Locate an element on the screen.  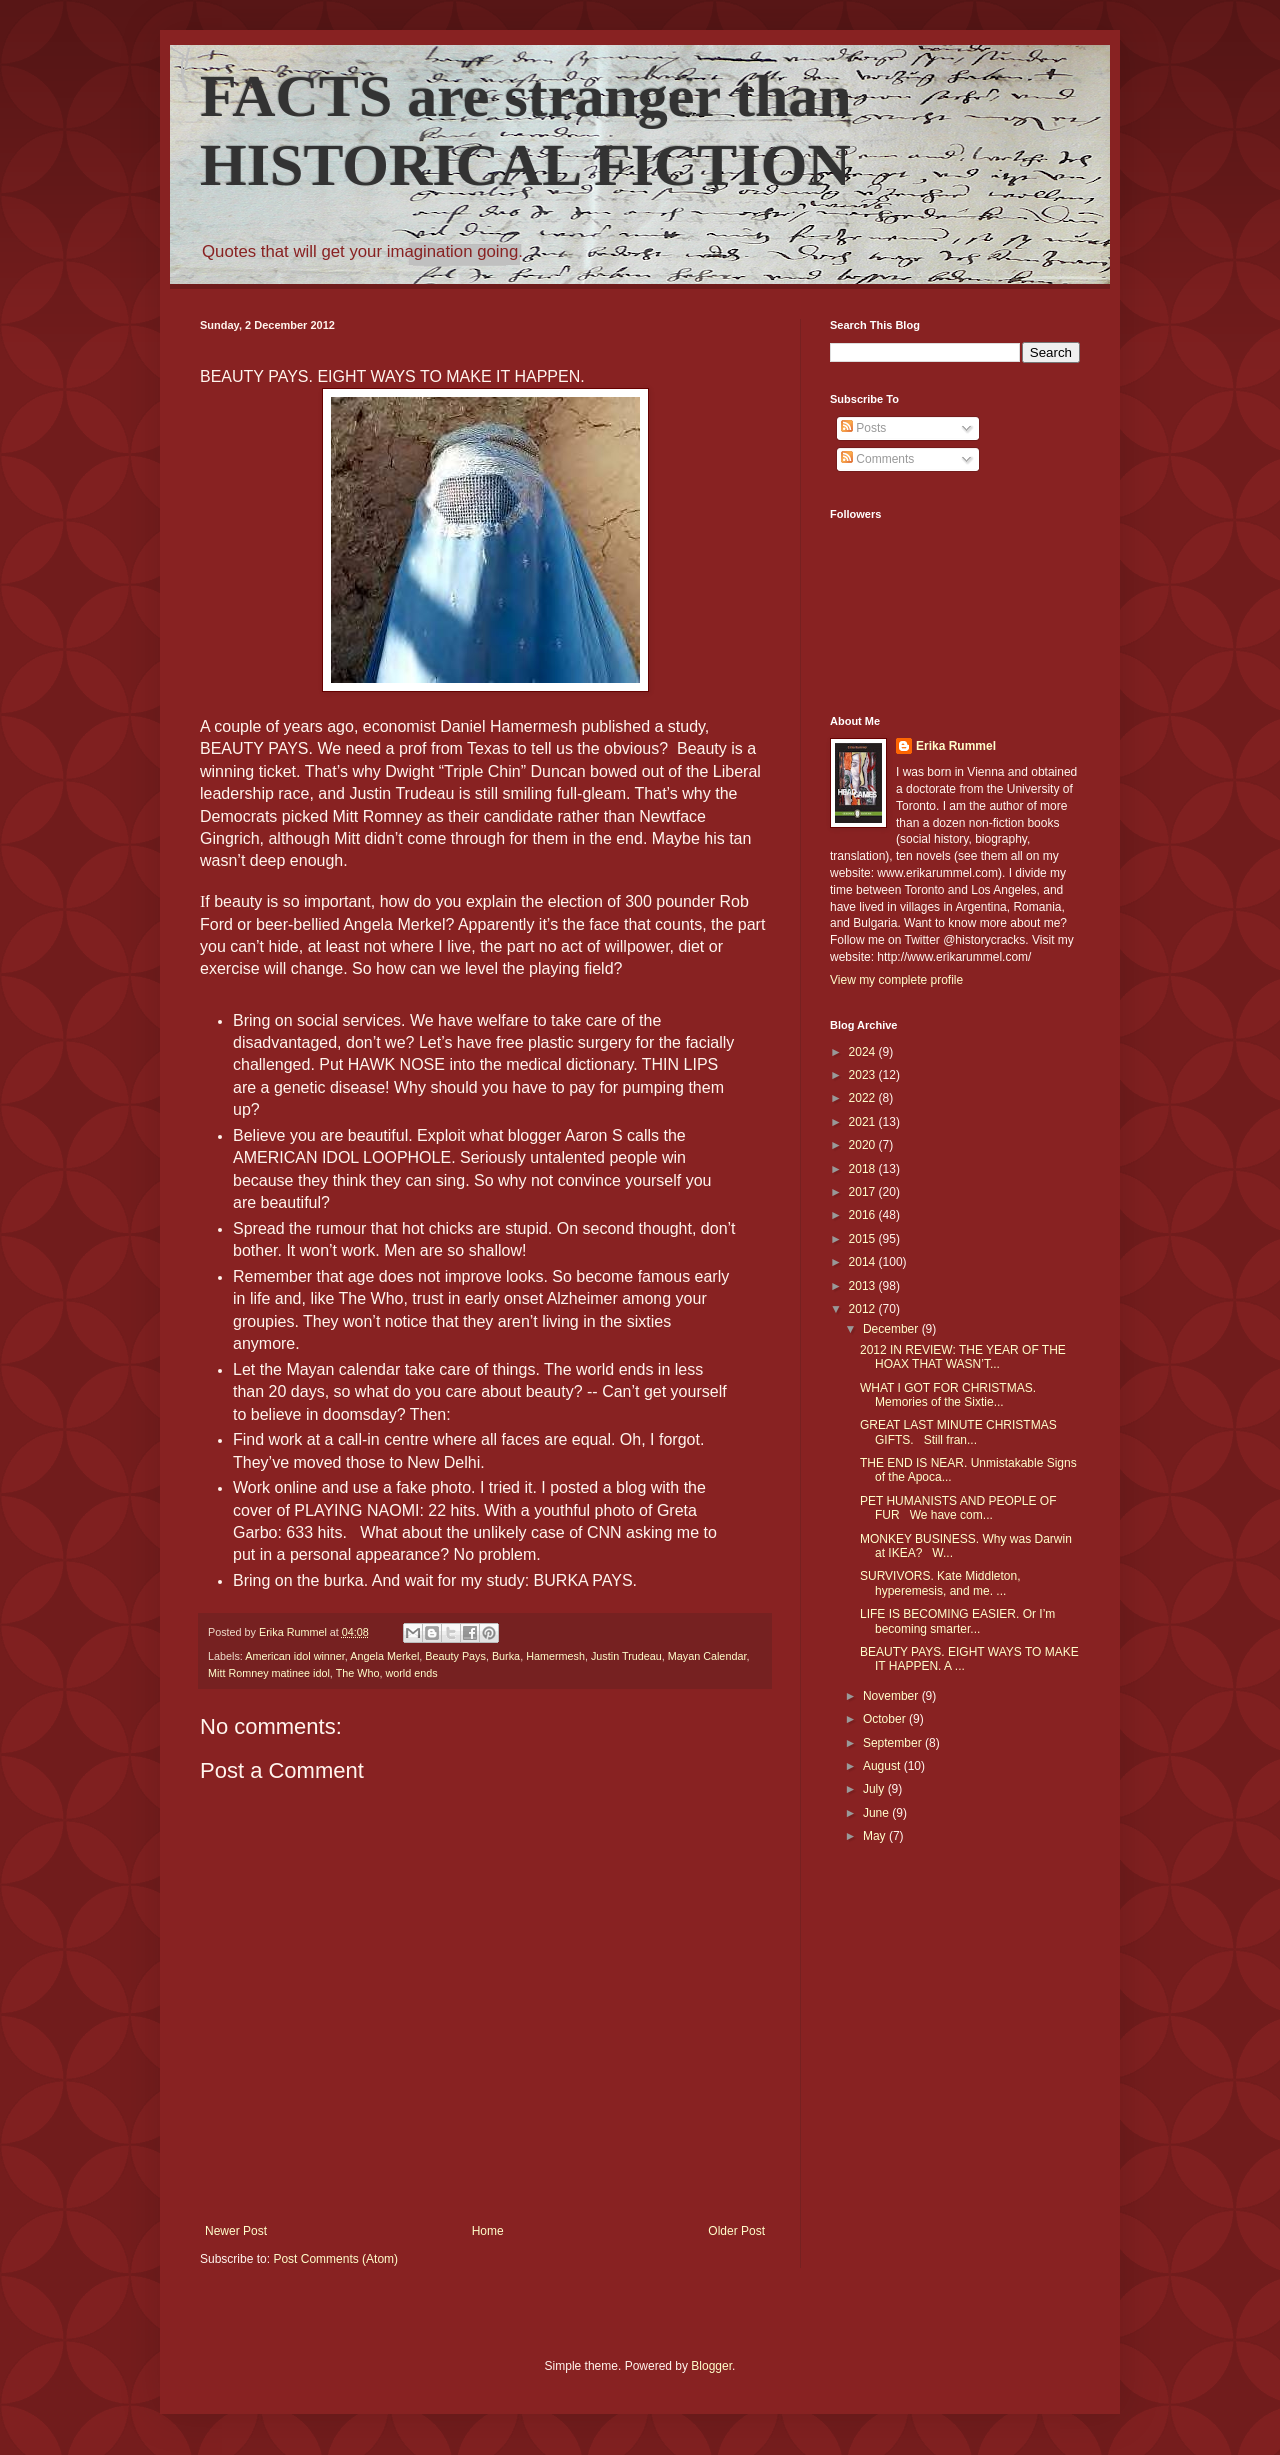
2015 is located at coordinates (864, 1239).